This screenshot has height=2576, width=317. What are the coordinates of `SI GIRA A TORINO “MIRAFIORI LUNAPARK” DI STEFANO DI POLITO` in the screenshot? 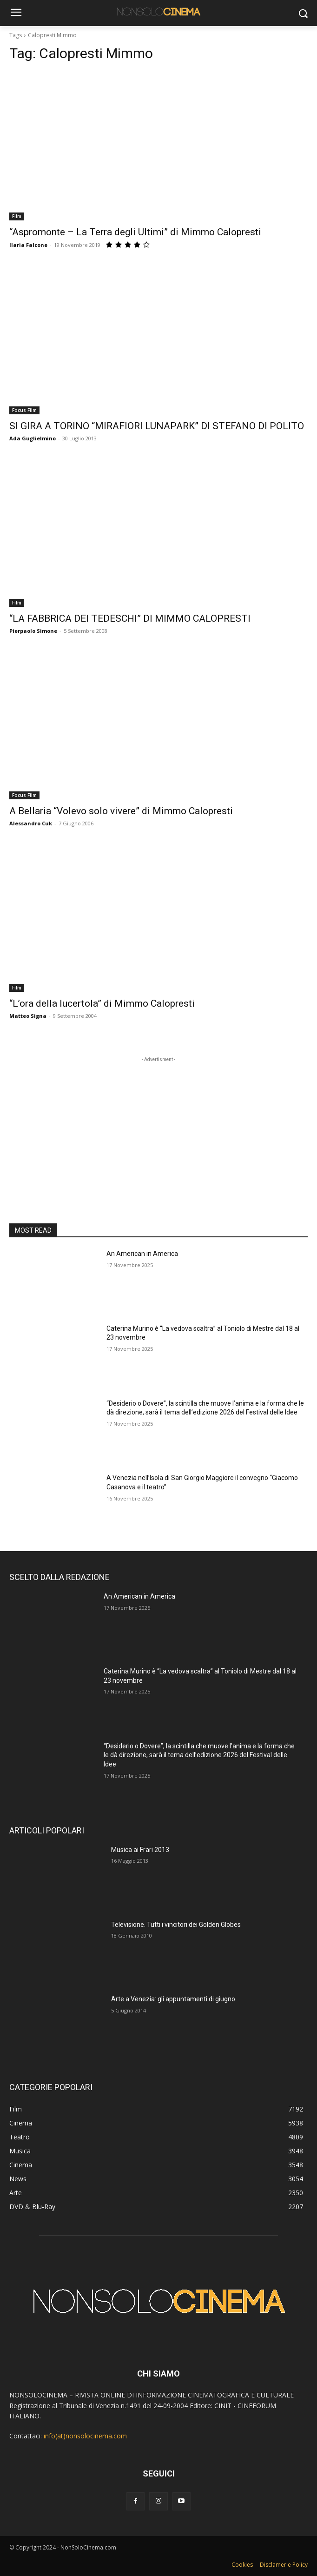 It's located at (156, 426).